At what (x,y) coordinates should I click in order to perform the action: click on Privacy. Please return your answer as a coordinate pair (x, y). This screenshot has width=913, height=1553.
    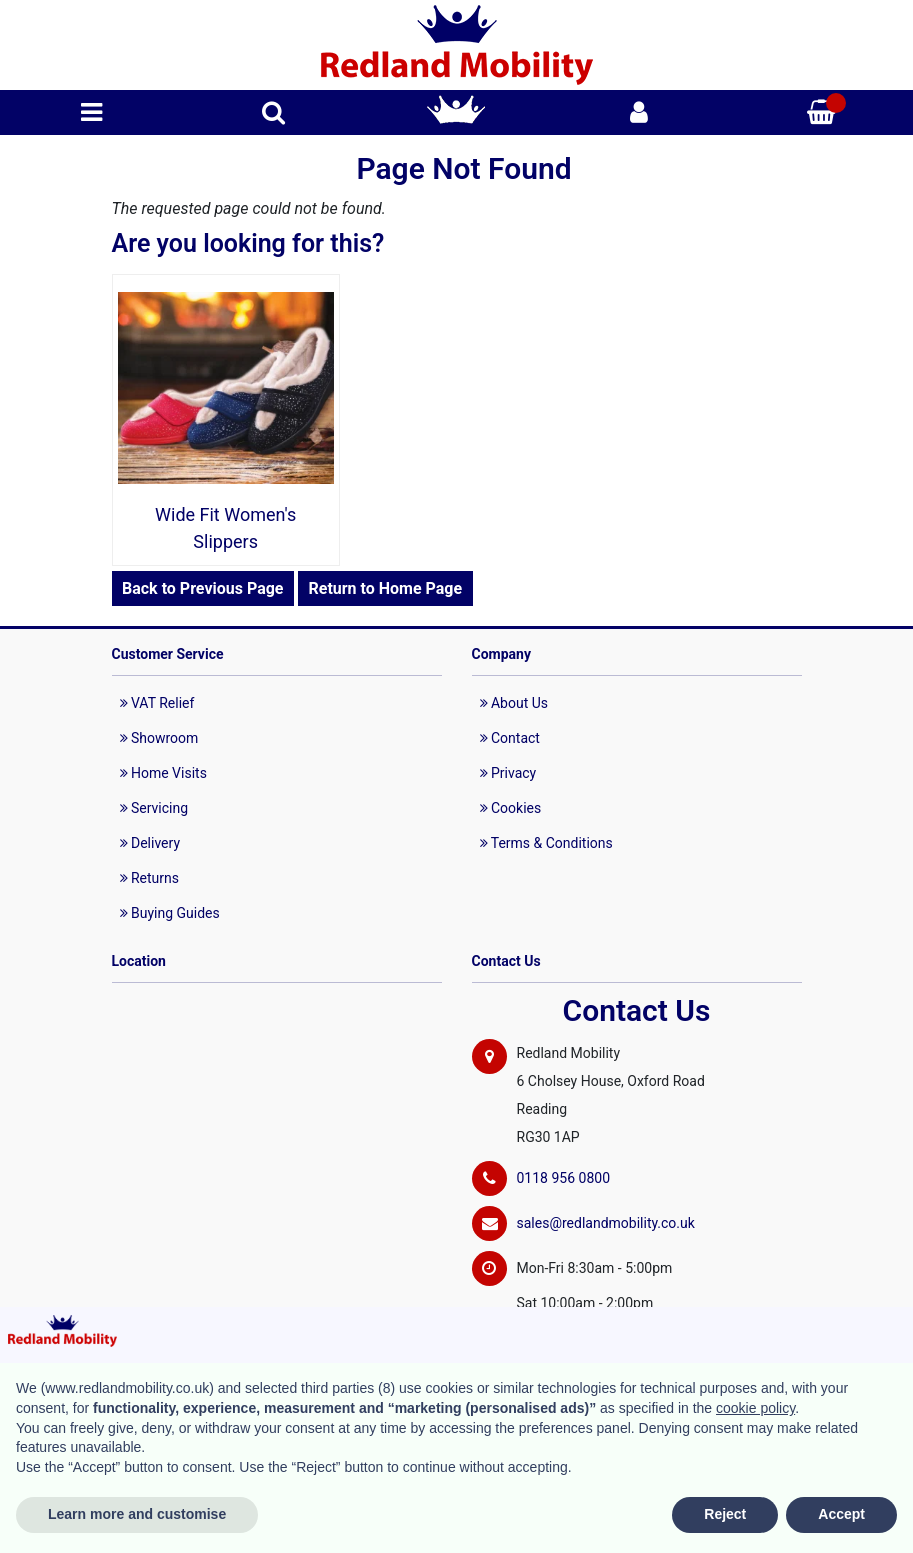
    Looking at the image, I should click on (508, 773).